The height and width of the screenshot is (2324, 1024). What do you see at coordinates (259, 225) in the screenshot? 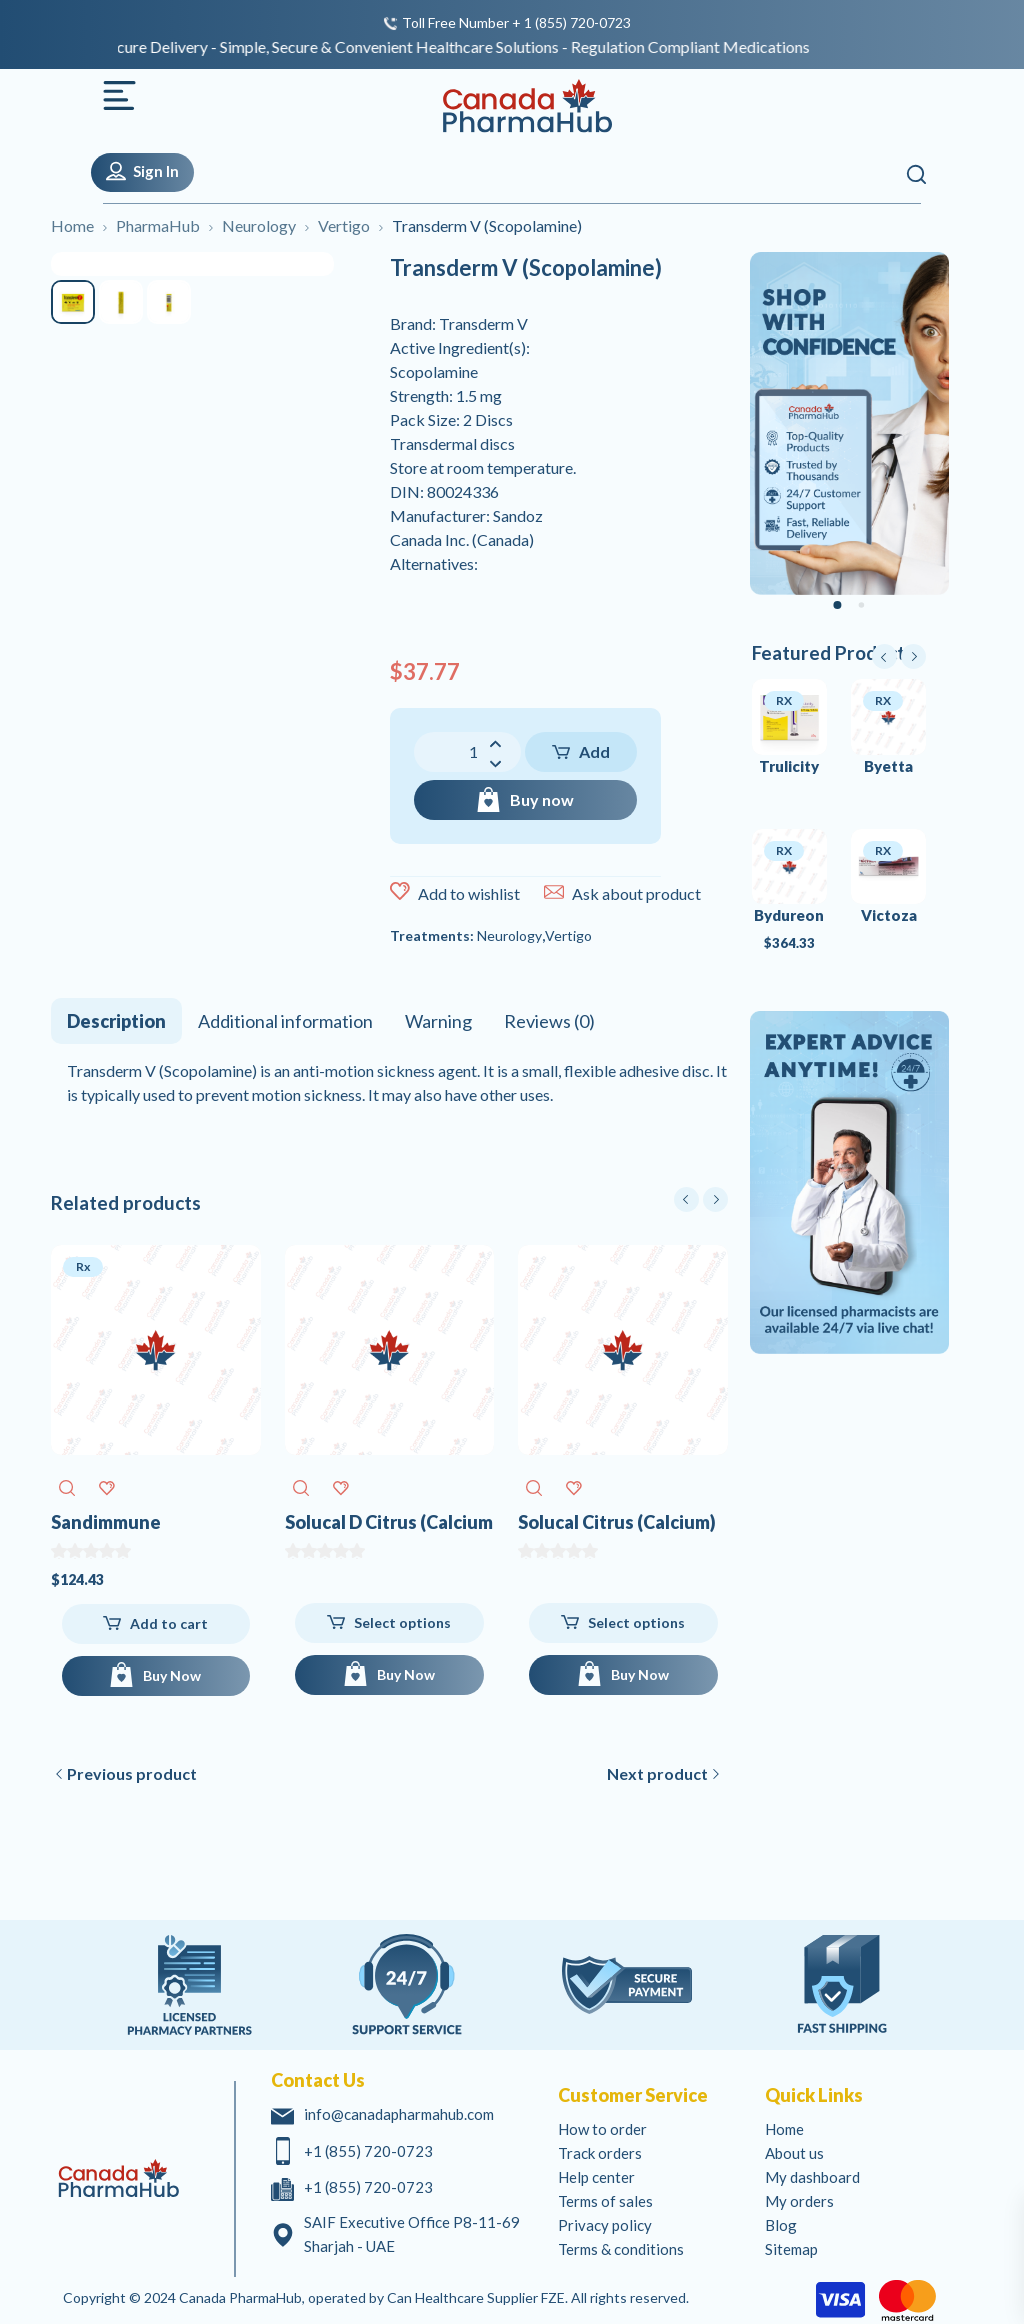
I see `Neurology` at bounding box center [259, 225].